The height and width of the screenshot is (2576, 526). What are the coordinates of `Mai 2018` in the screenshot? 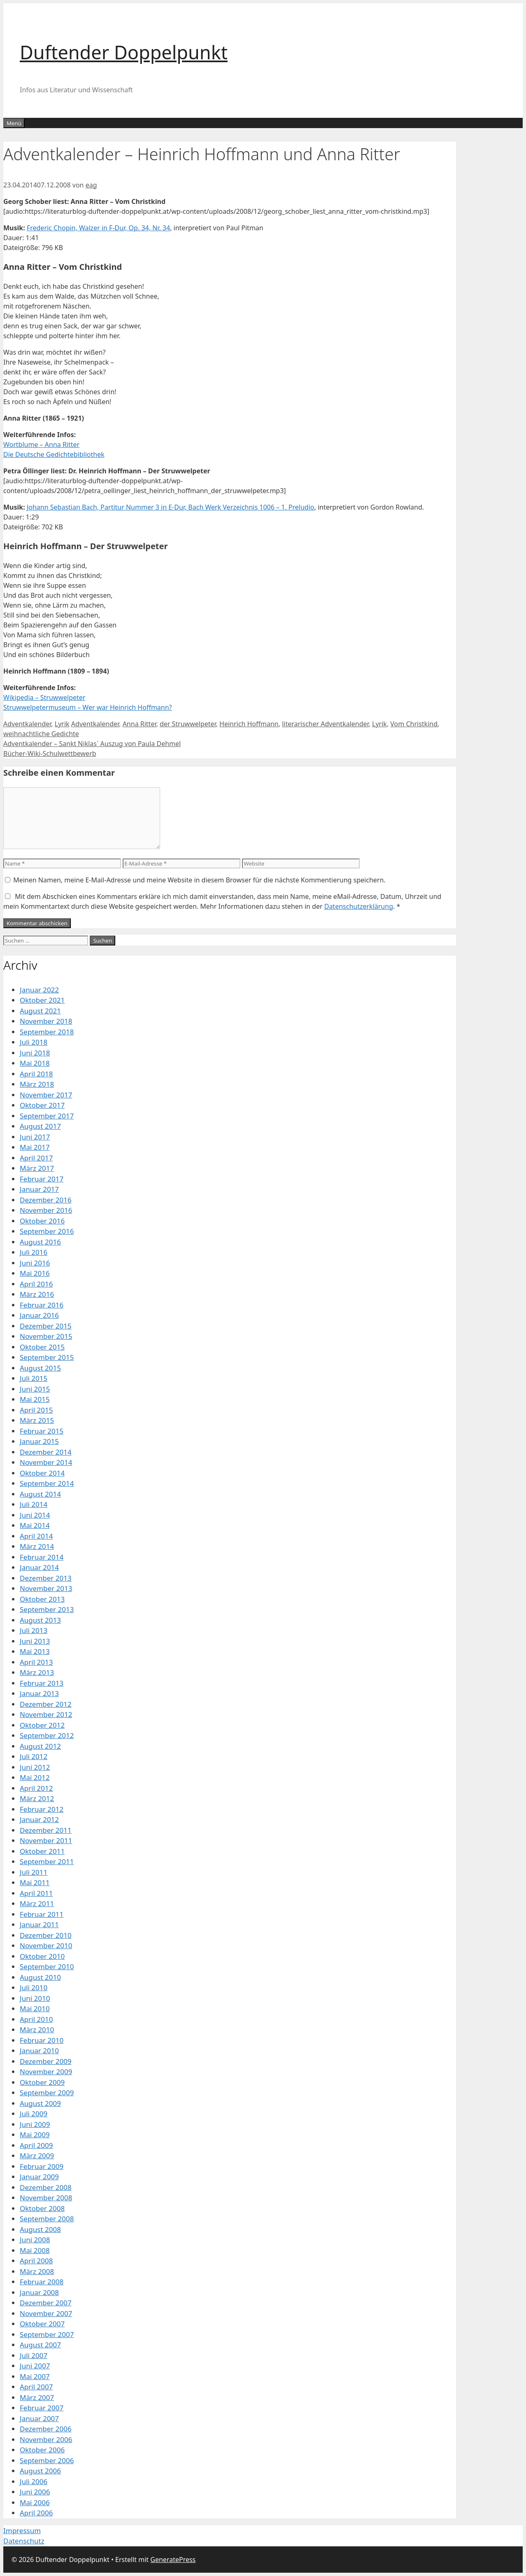 It's located at (35, 1063).